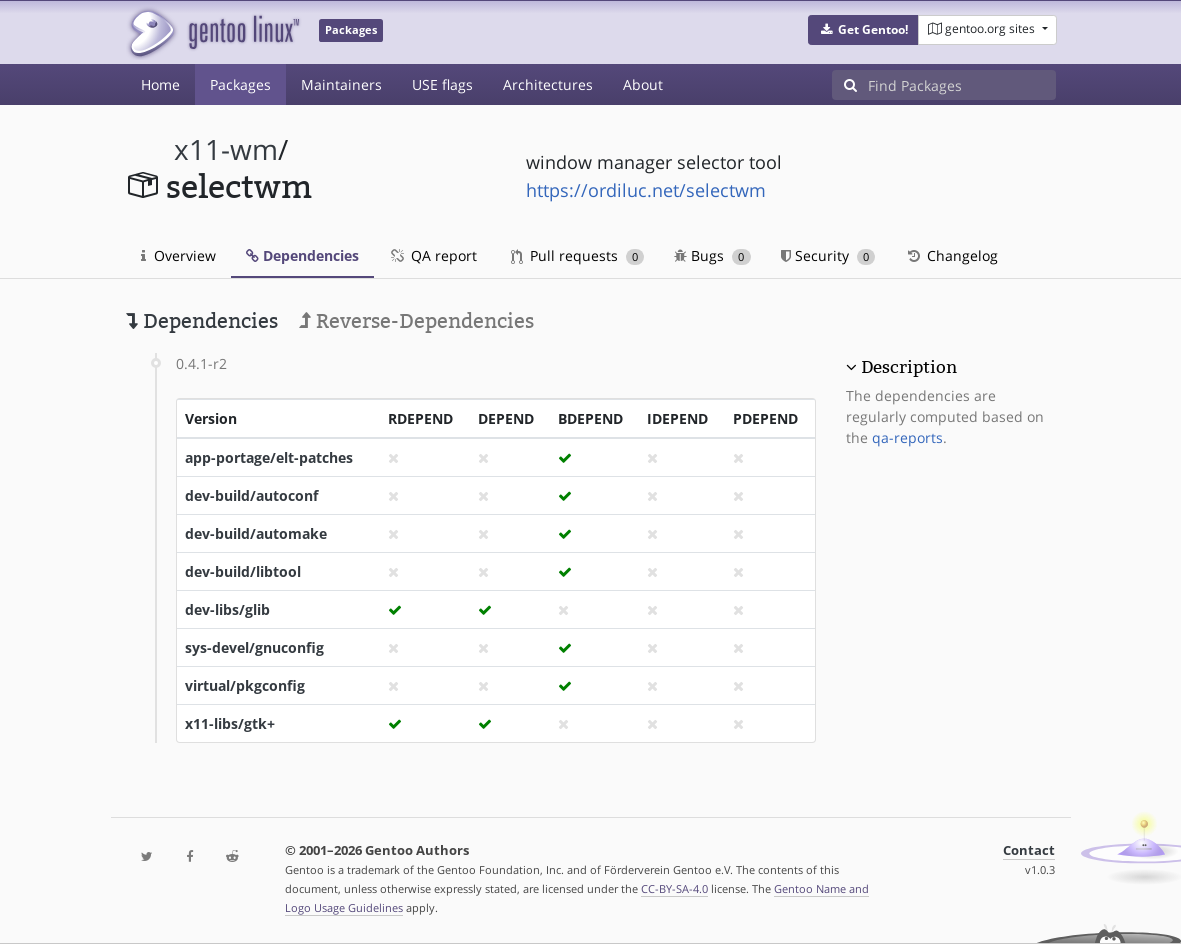  What do you see at coordinates (178, 255) in the screenshot?
I see `Overview` at bounding box center [178, 255].